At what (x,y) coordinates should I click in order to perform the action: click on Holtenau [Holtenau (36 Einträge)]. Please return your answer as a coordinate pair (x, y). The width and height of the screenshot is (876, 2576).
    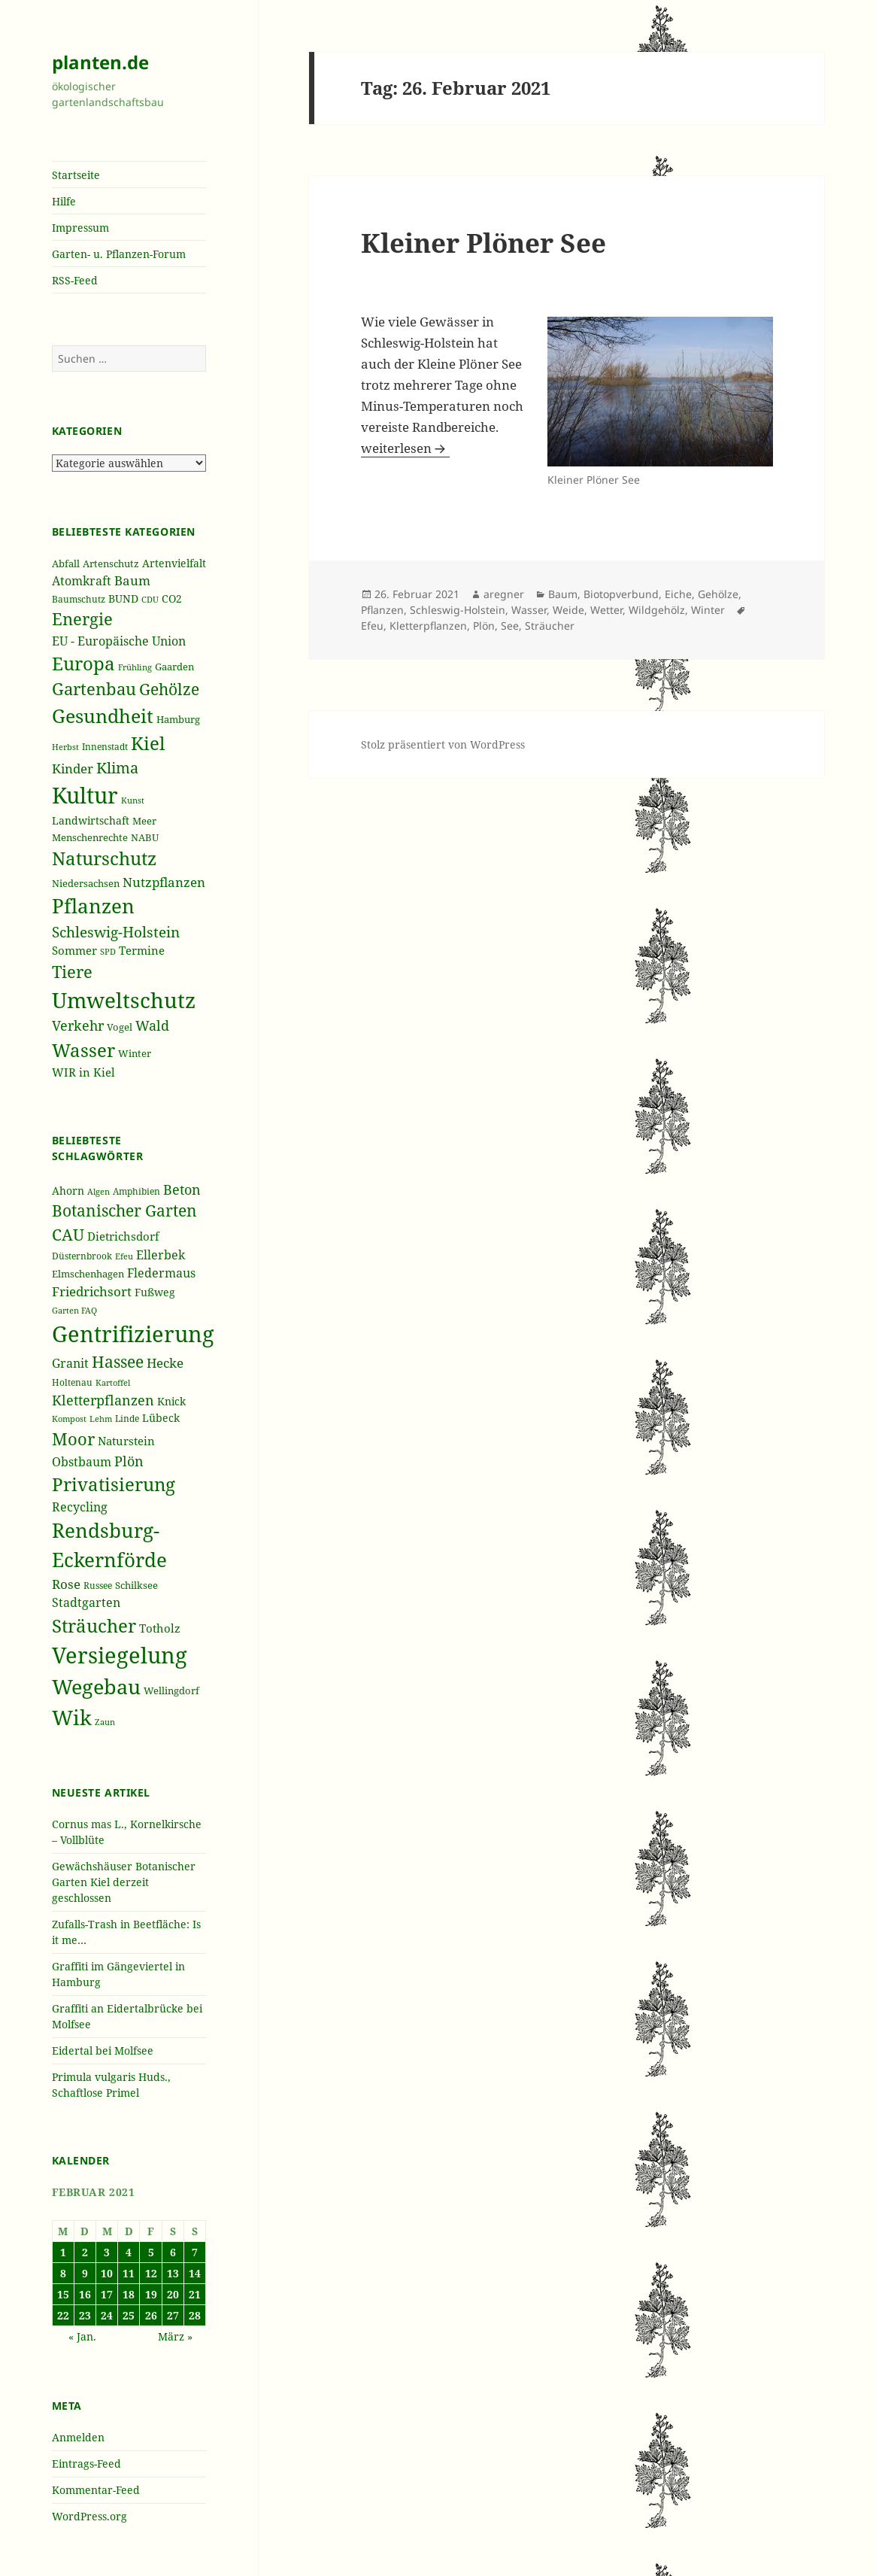
    Looking at the image, I should click on (72, 1382).